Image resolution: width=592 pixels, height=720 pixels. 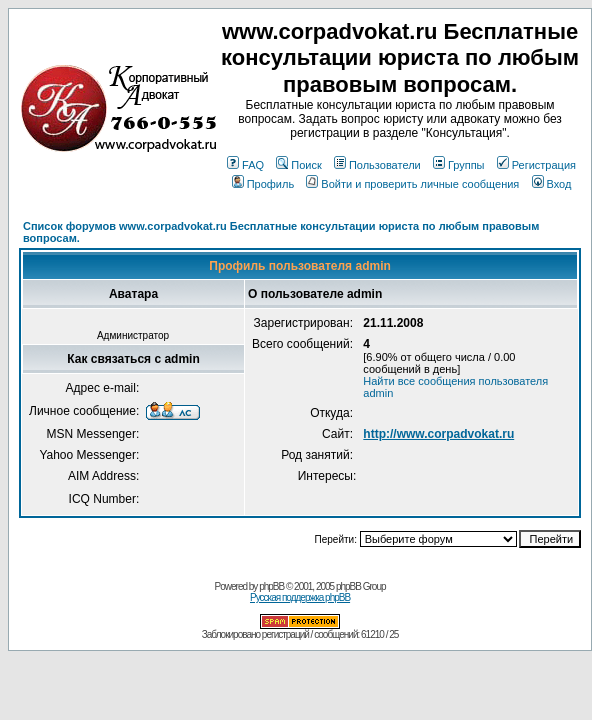 I want to click on Войти и проверить личные сообщения, so click(x=412, y=184).